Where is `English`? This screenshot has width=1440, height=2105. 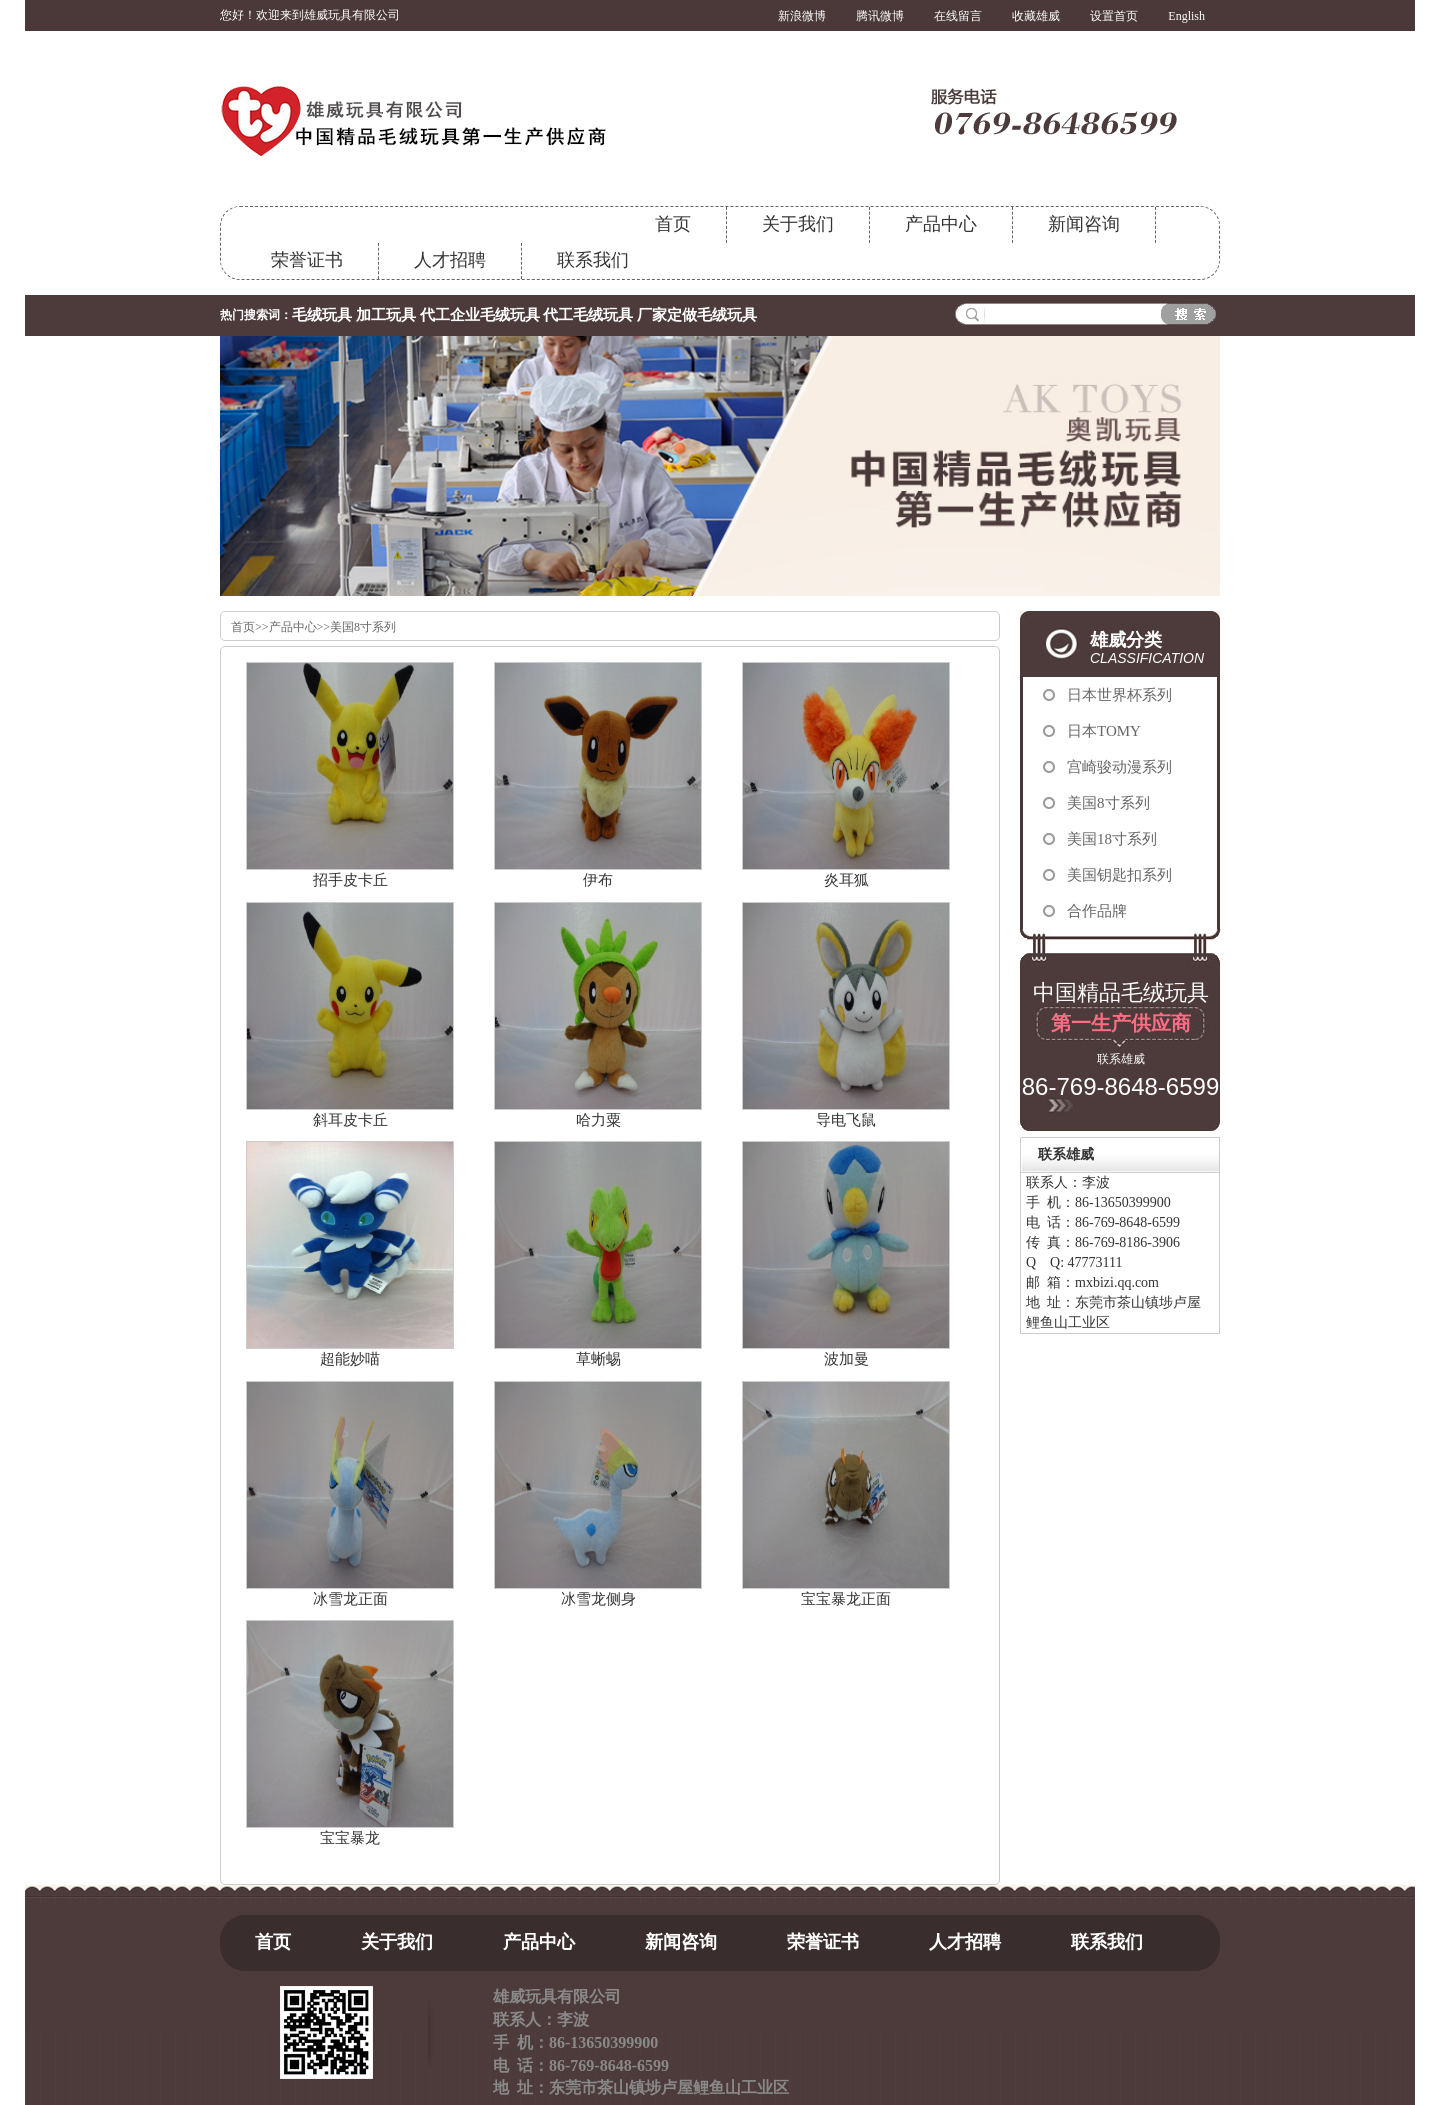 English is located at coordinates (1186, 16).